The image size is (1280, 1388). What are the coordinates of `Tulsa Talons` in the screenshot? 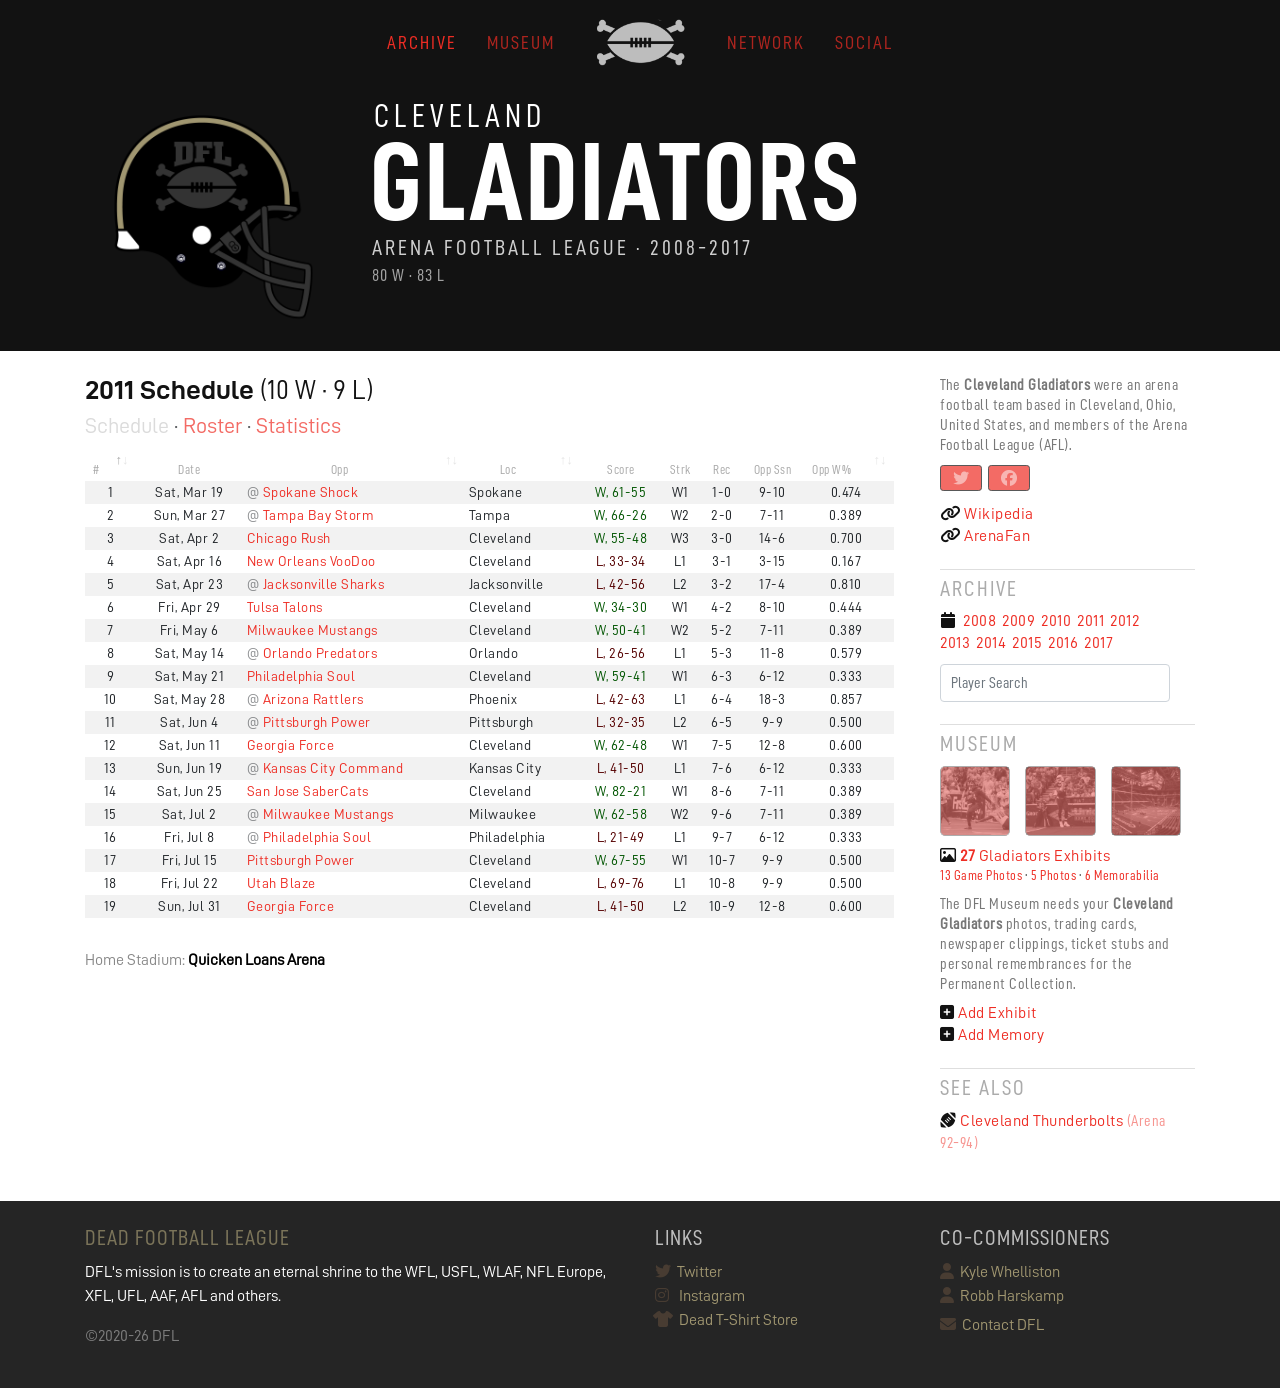 It's located at (285, 607).